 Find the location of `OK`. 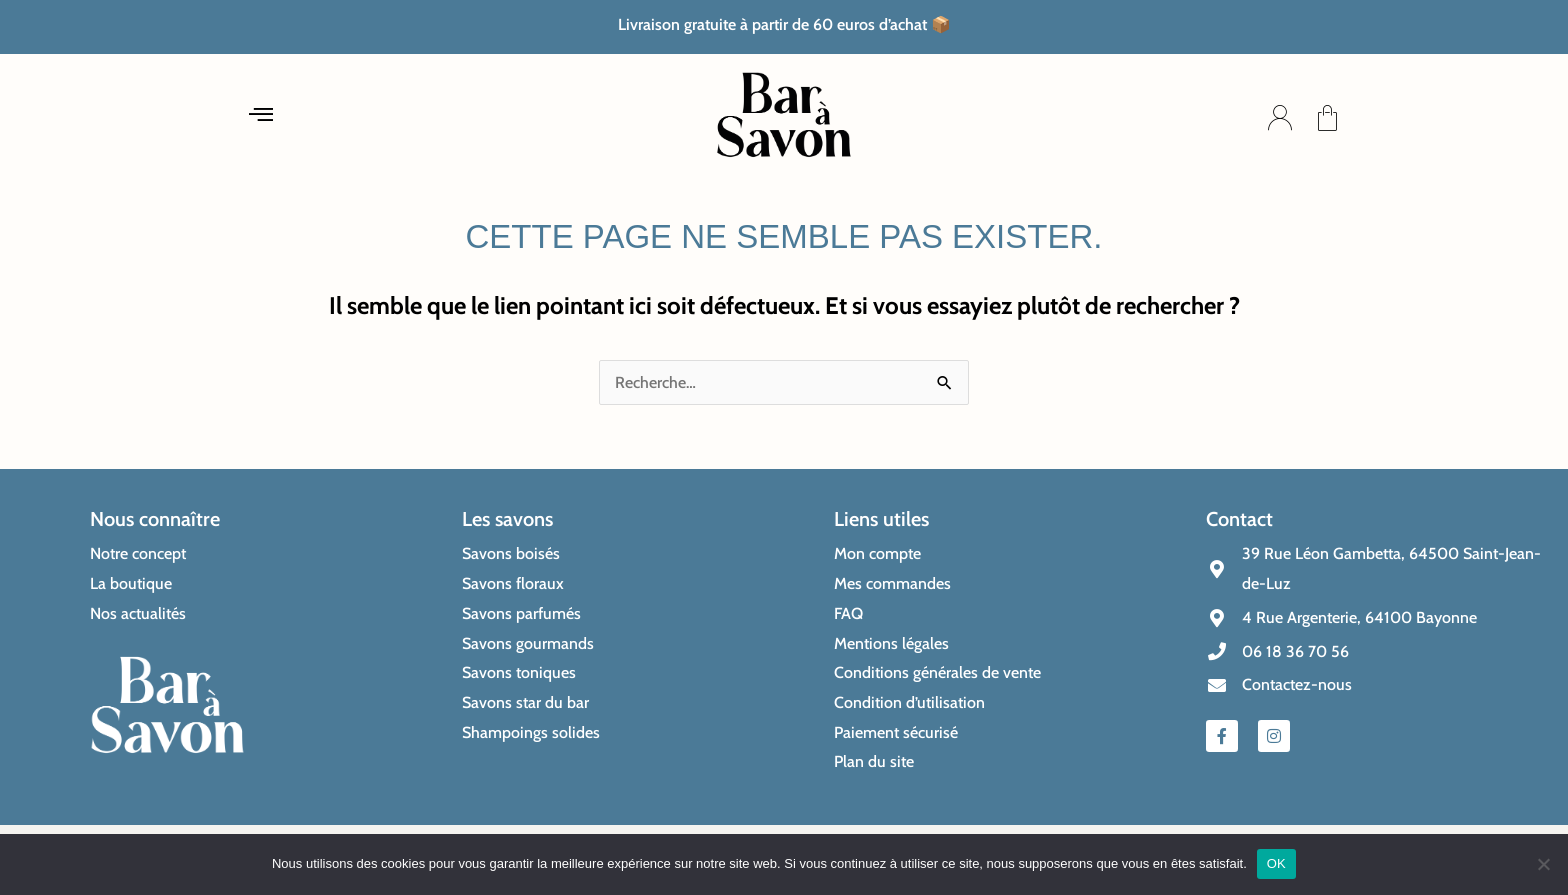

OK is located at coordinates (1276, 863).